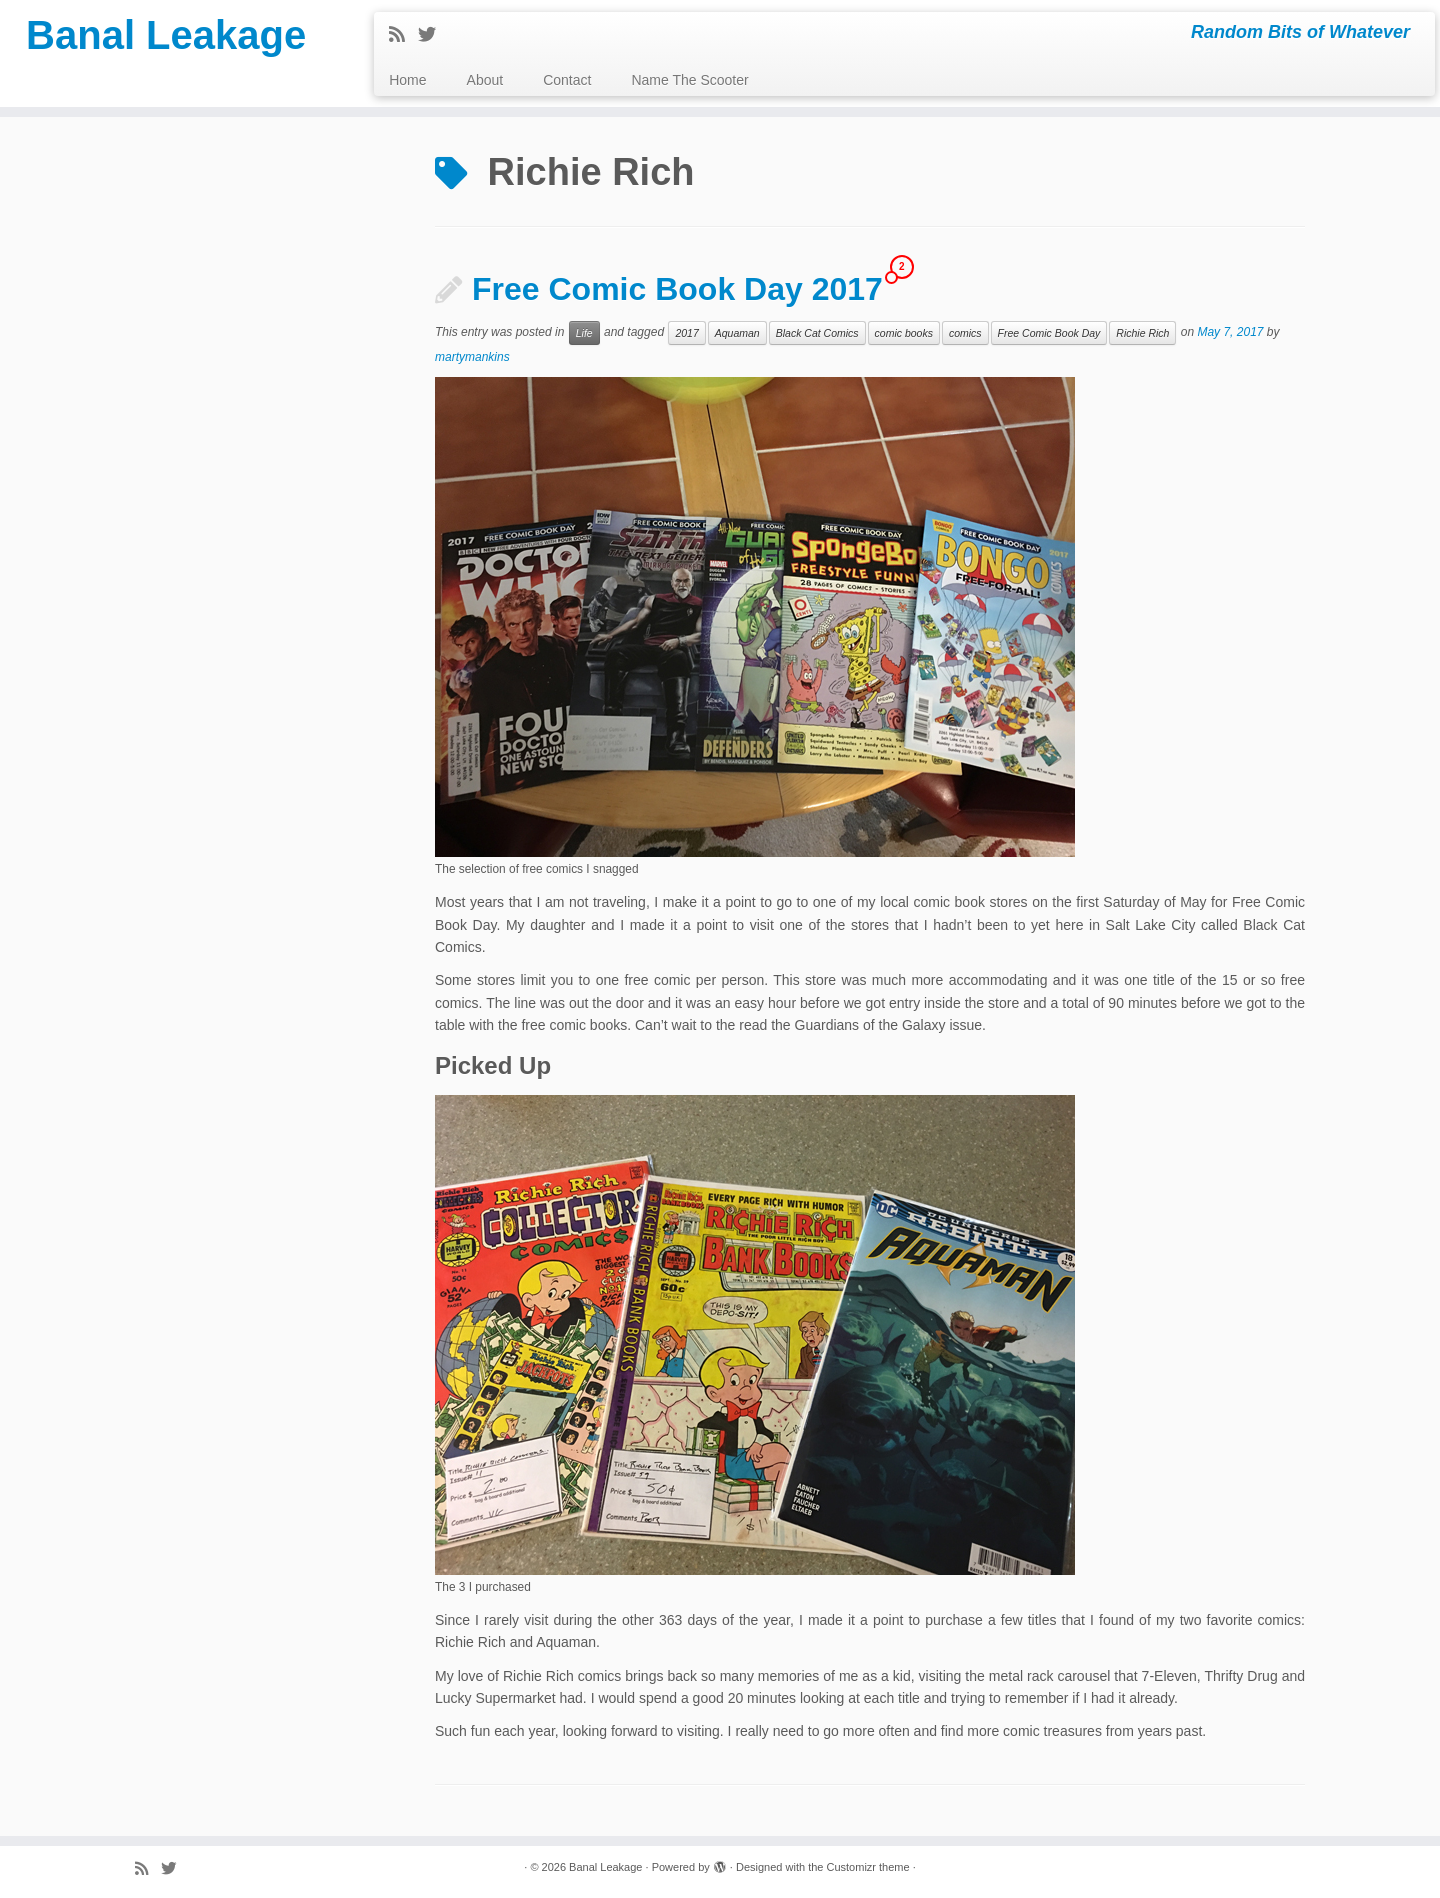 Image resolution: width=1440 pixels, height=1898 pixels. What do you see at coordinates (407, 80) in the screenshot?
I see `Home` at bounding box center [407, 80].